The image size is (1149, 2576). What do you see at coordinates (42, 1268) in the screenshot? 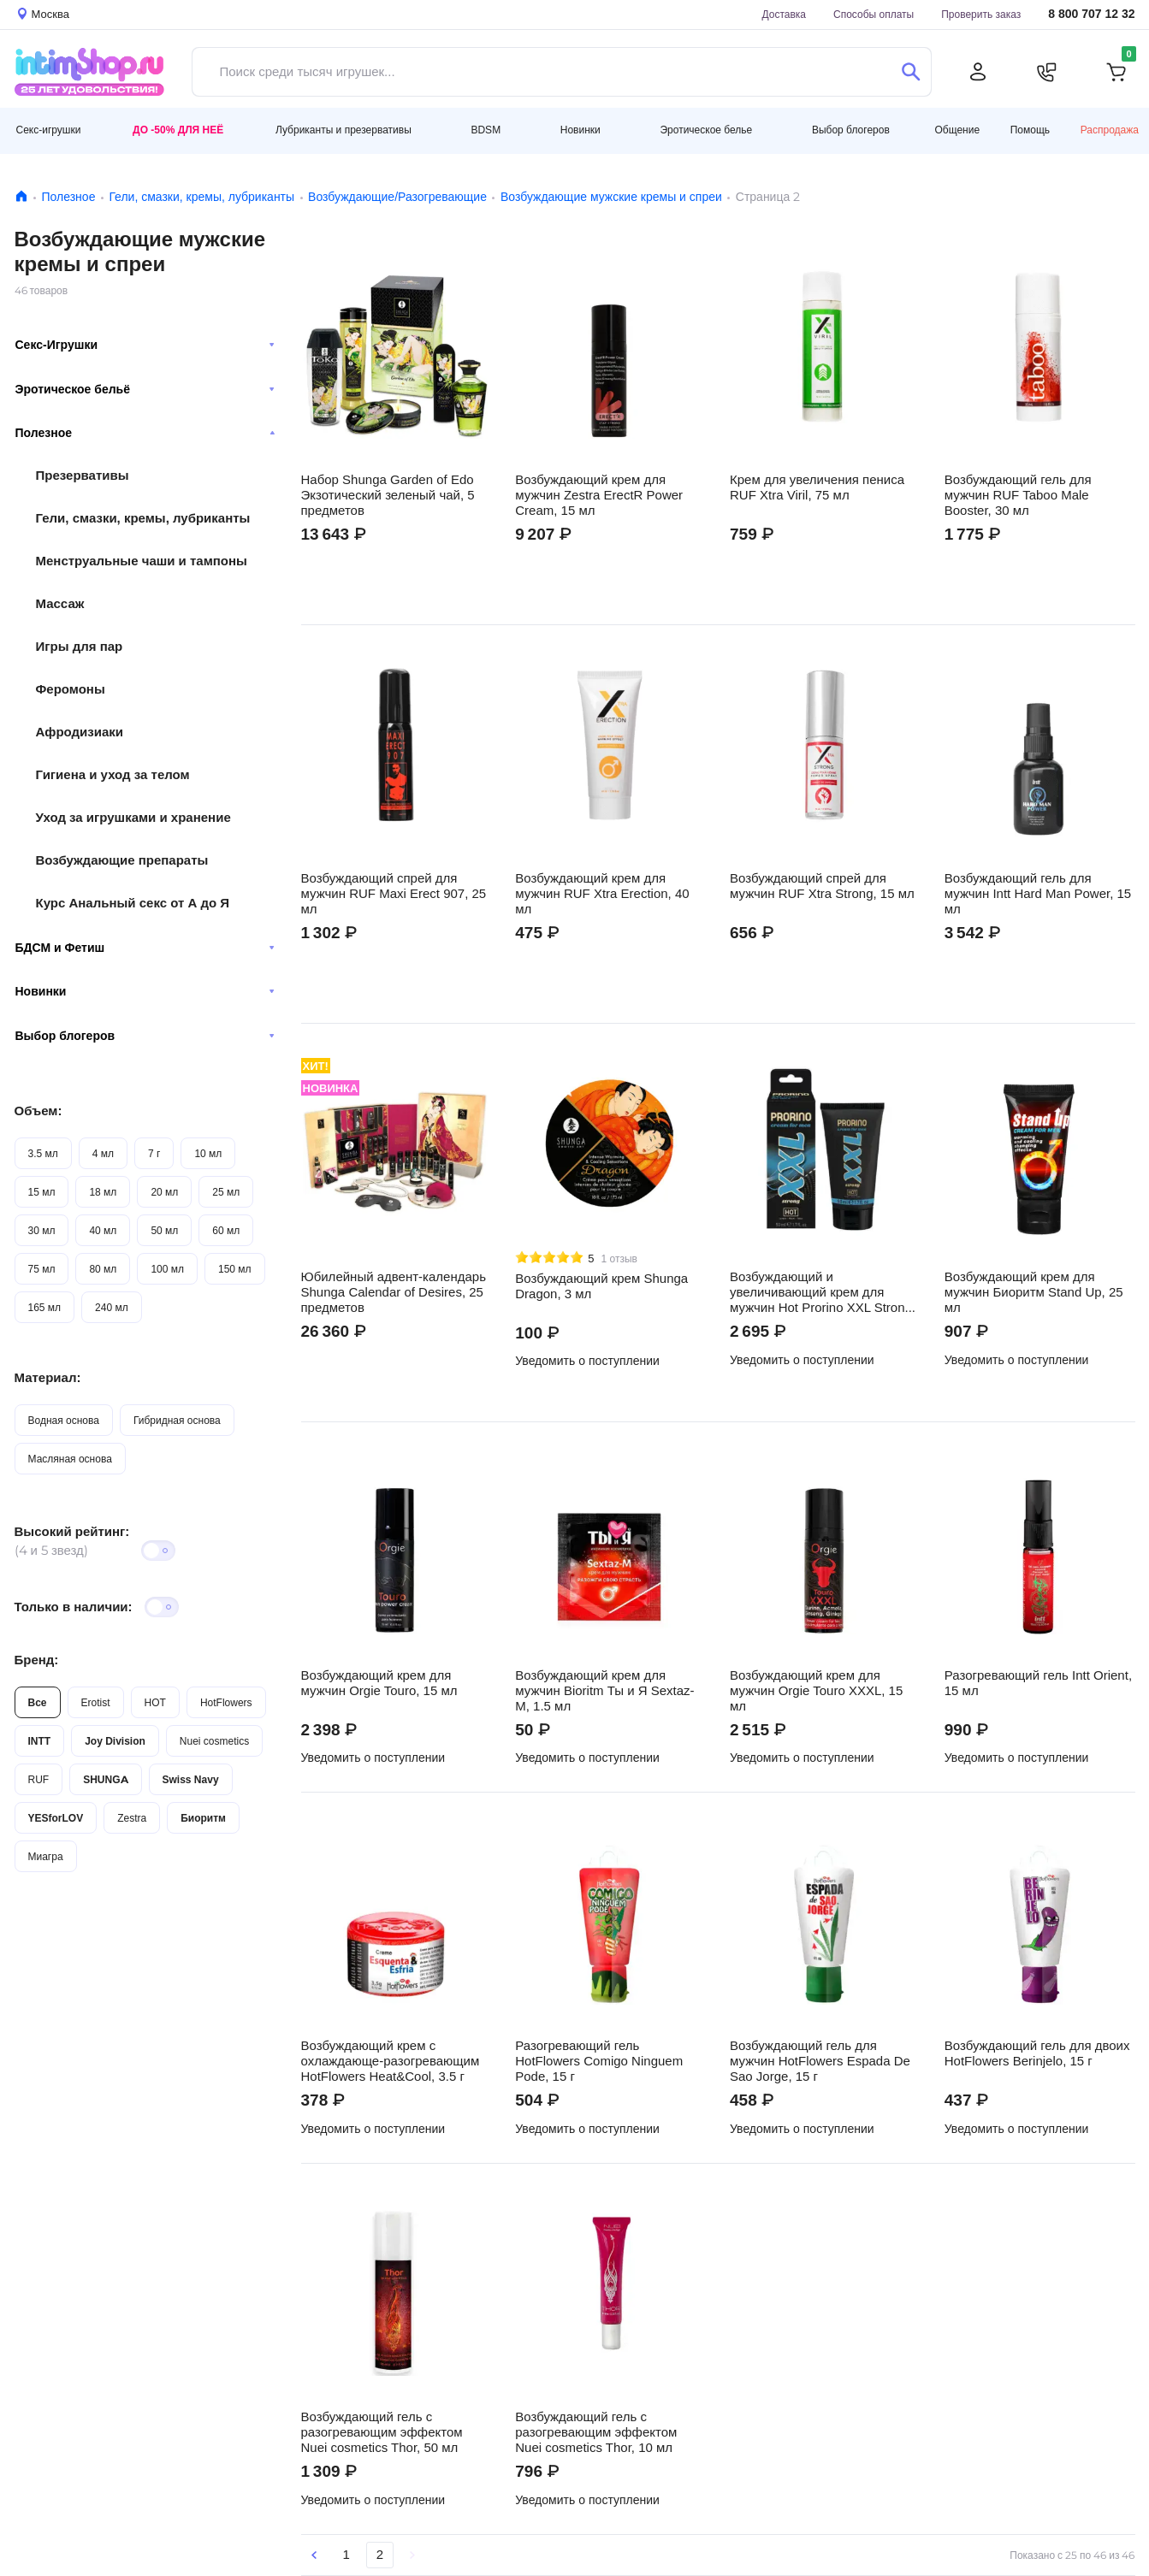
I see `75 мл` at bounding box center [42, 1268].